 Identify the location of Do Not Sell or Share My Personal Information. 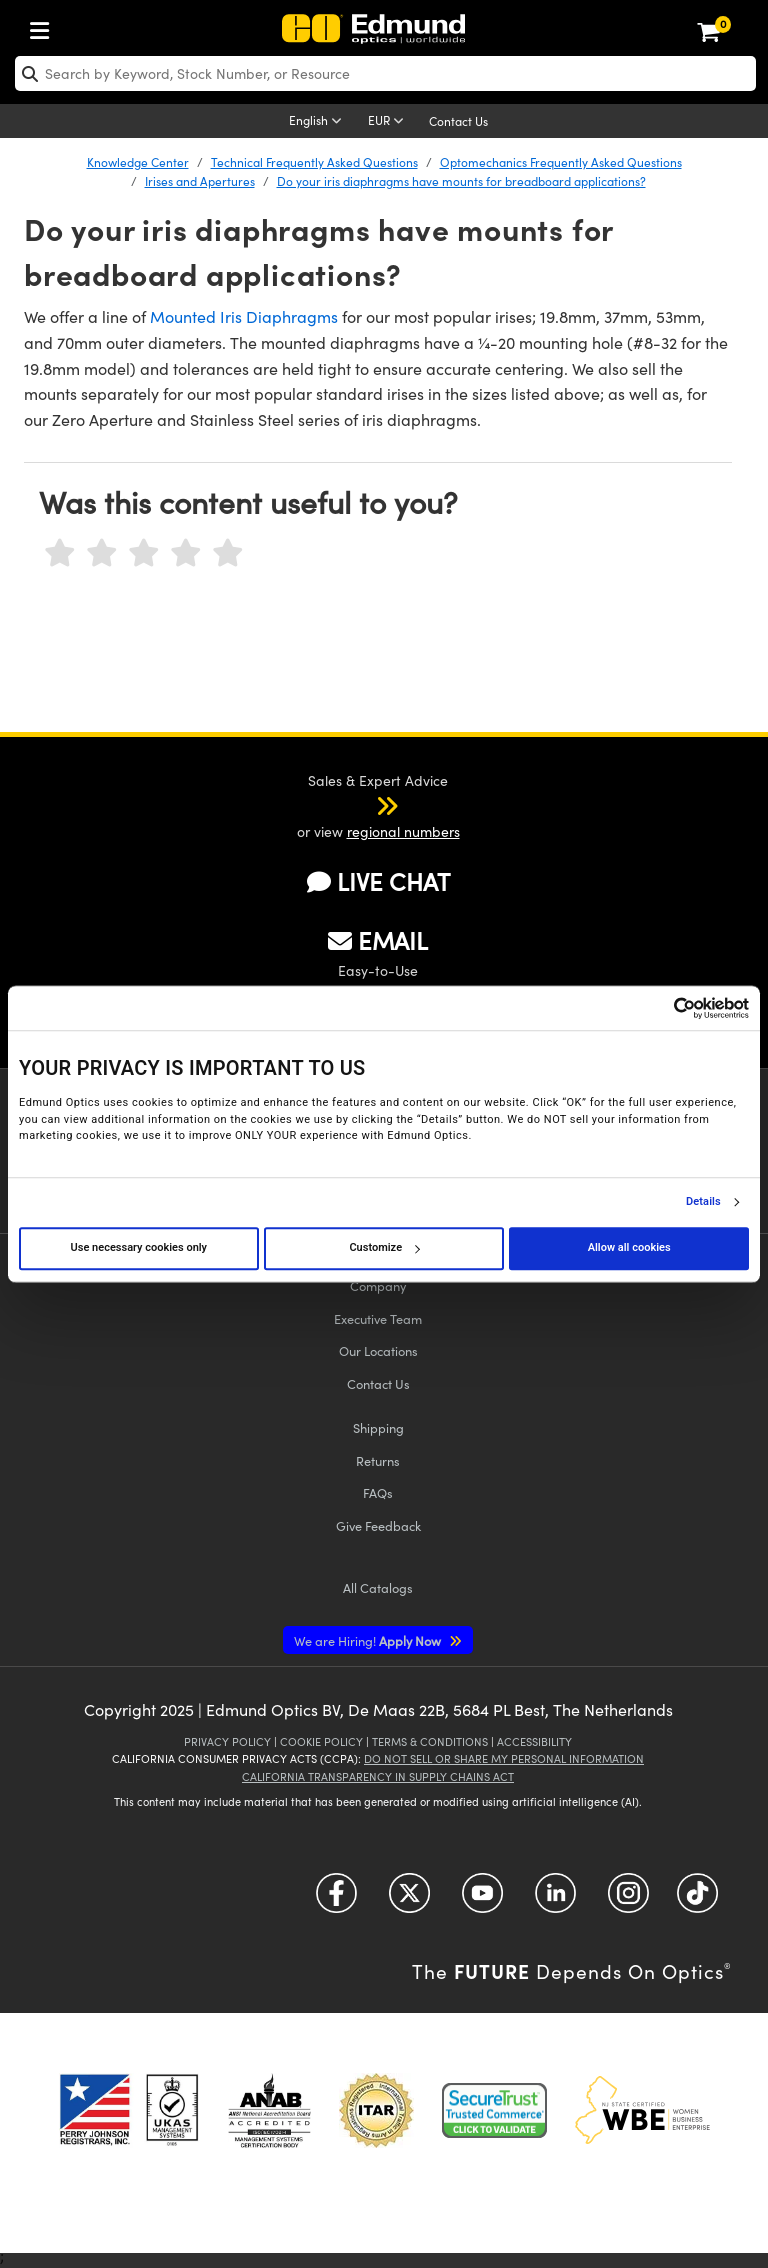
(504, 1758).